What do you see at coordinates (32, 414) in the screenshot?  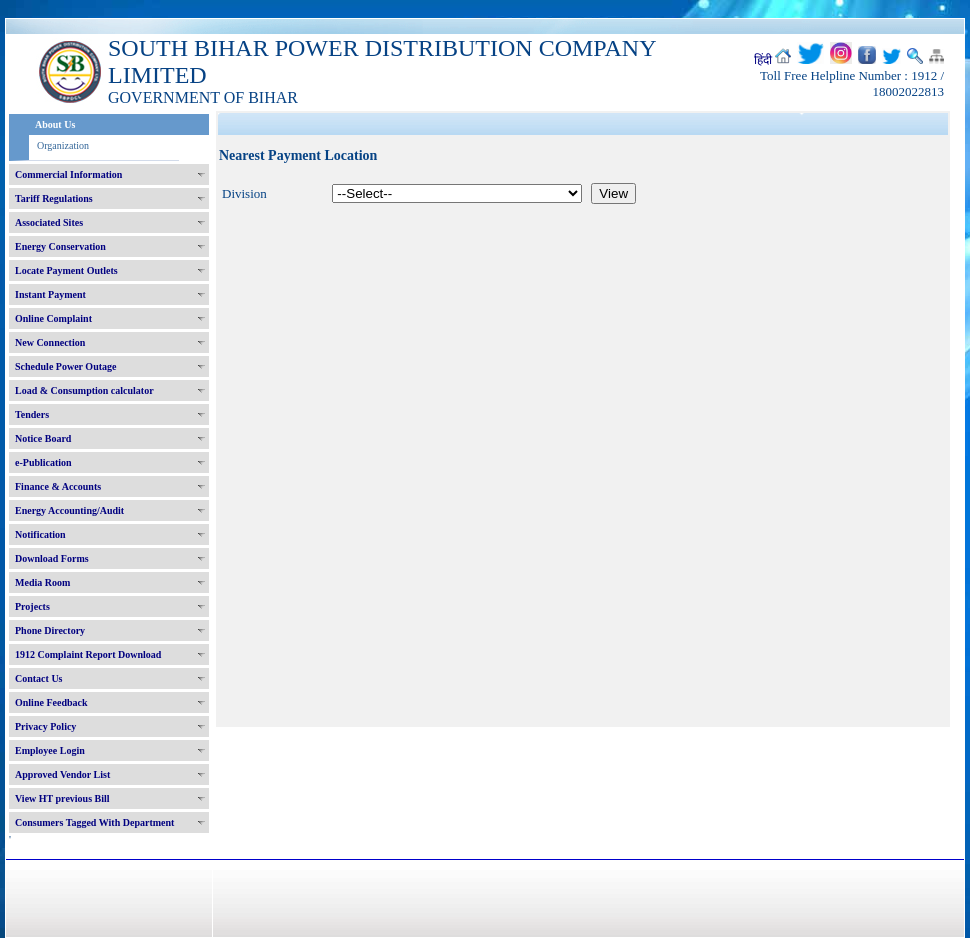 I see `Tenders` at bounding box center [32, 414].